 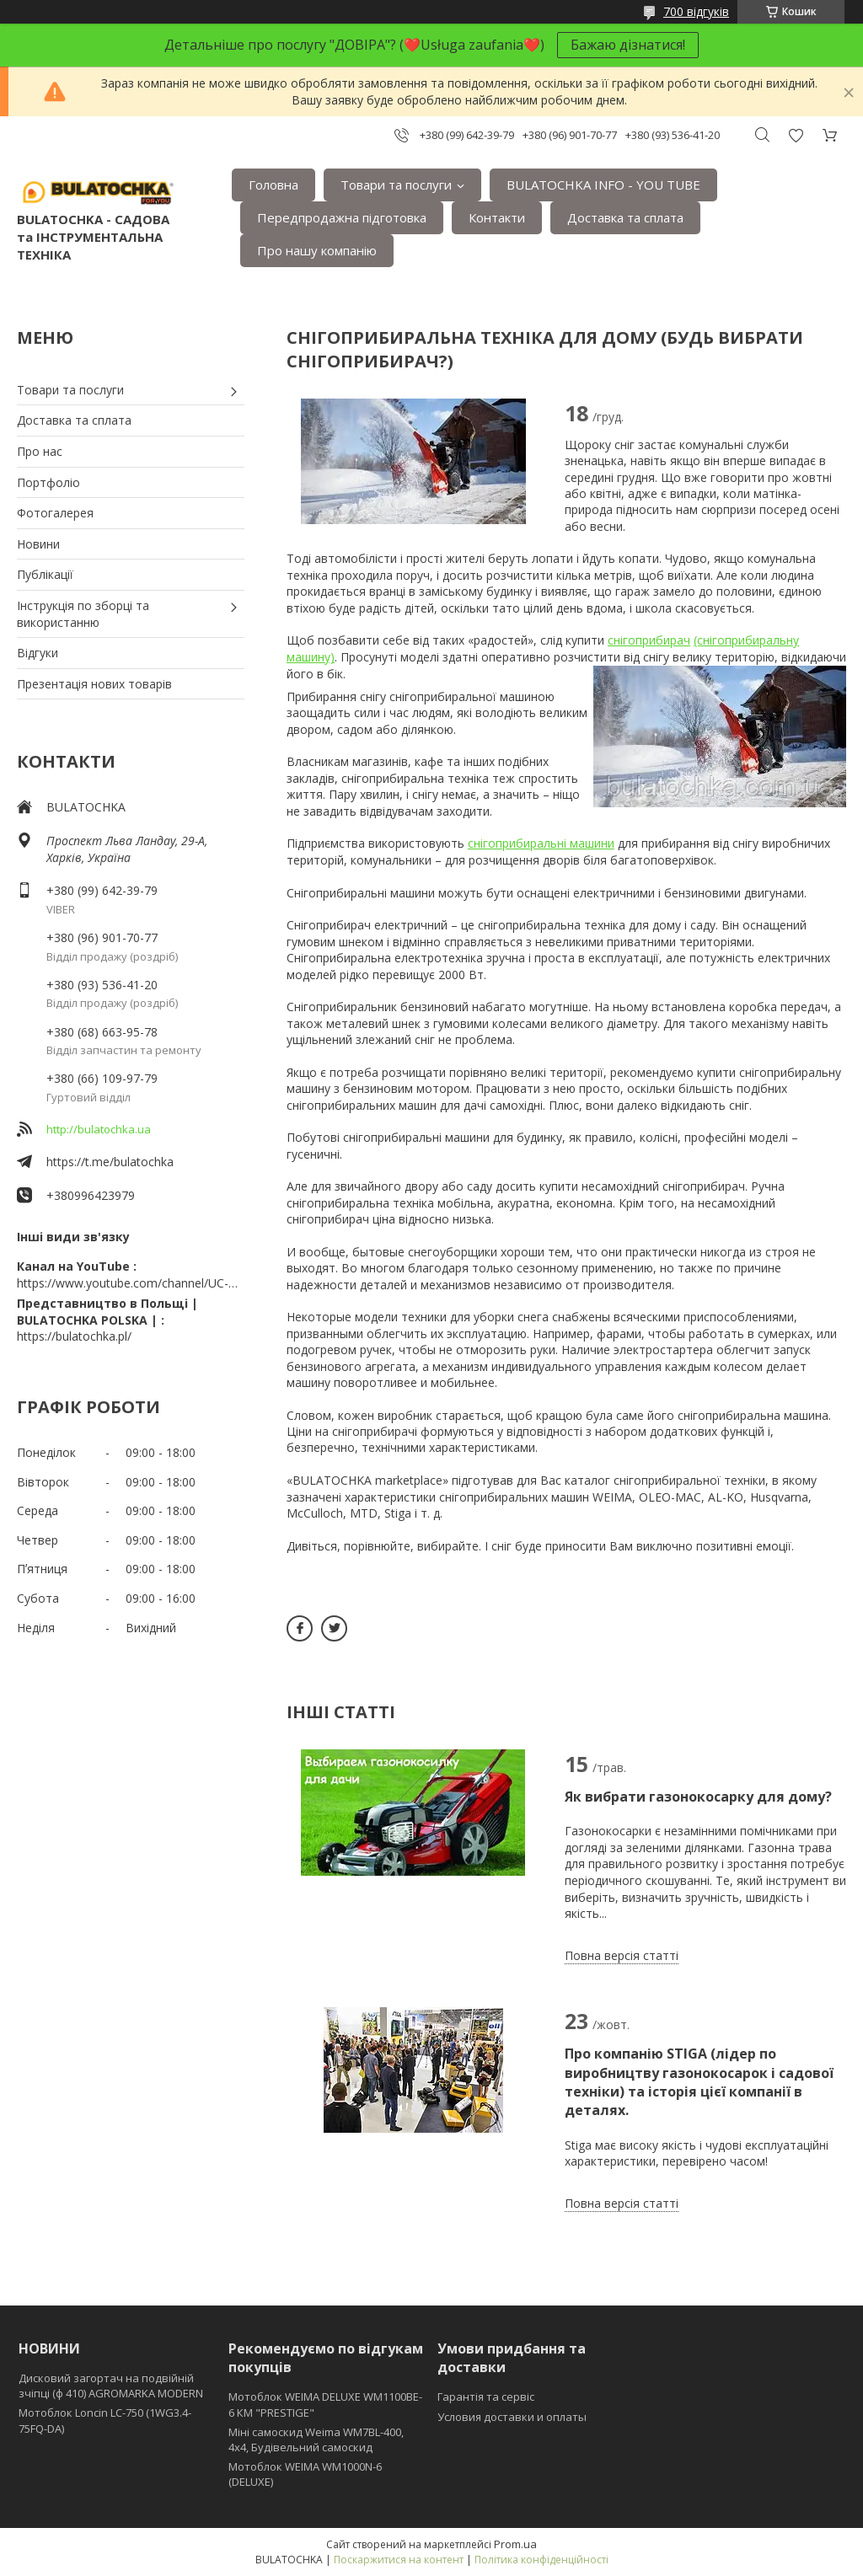 I want to click on Портфоліо, so click(x=48, y=482).